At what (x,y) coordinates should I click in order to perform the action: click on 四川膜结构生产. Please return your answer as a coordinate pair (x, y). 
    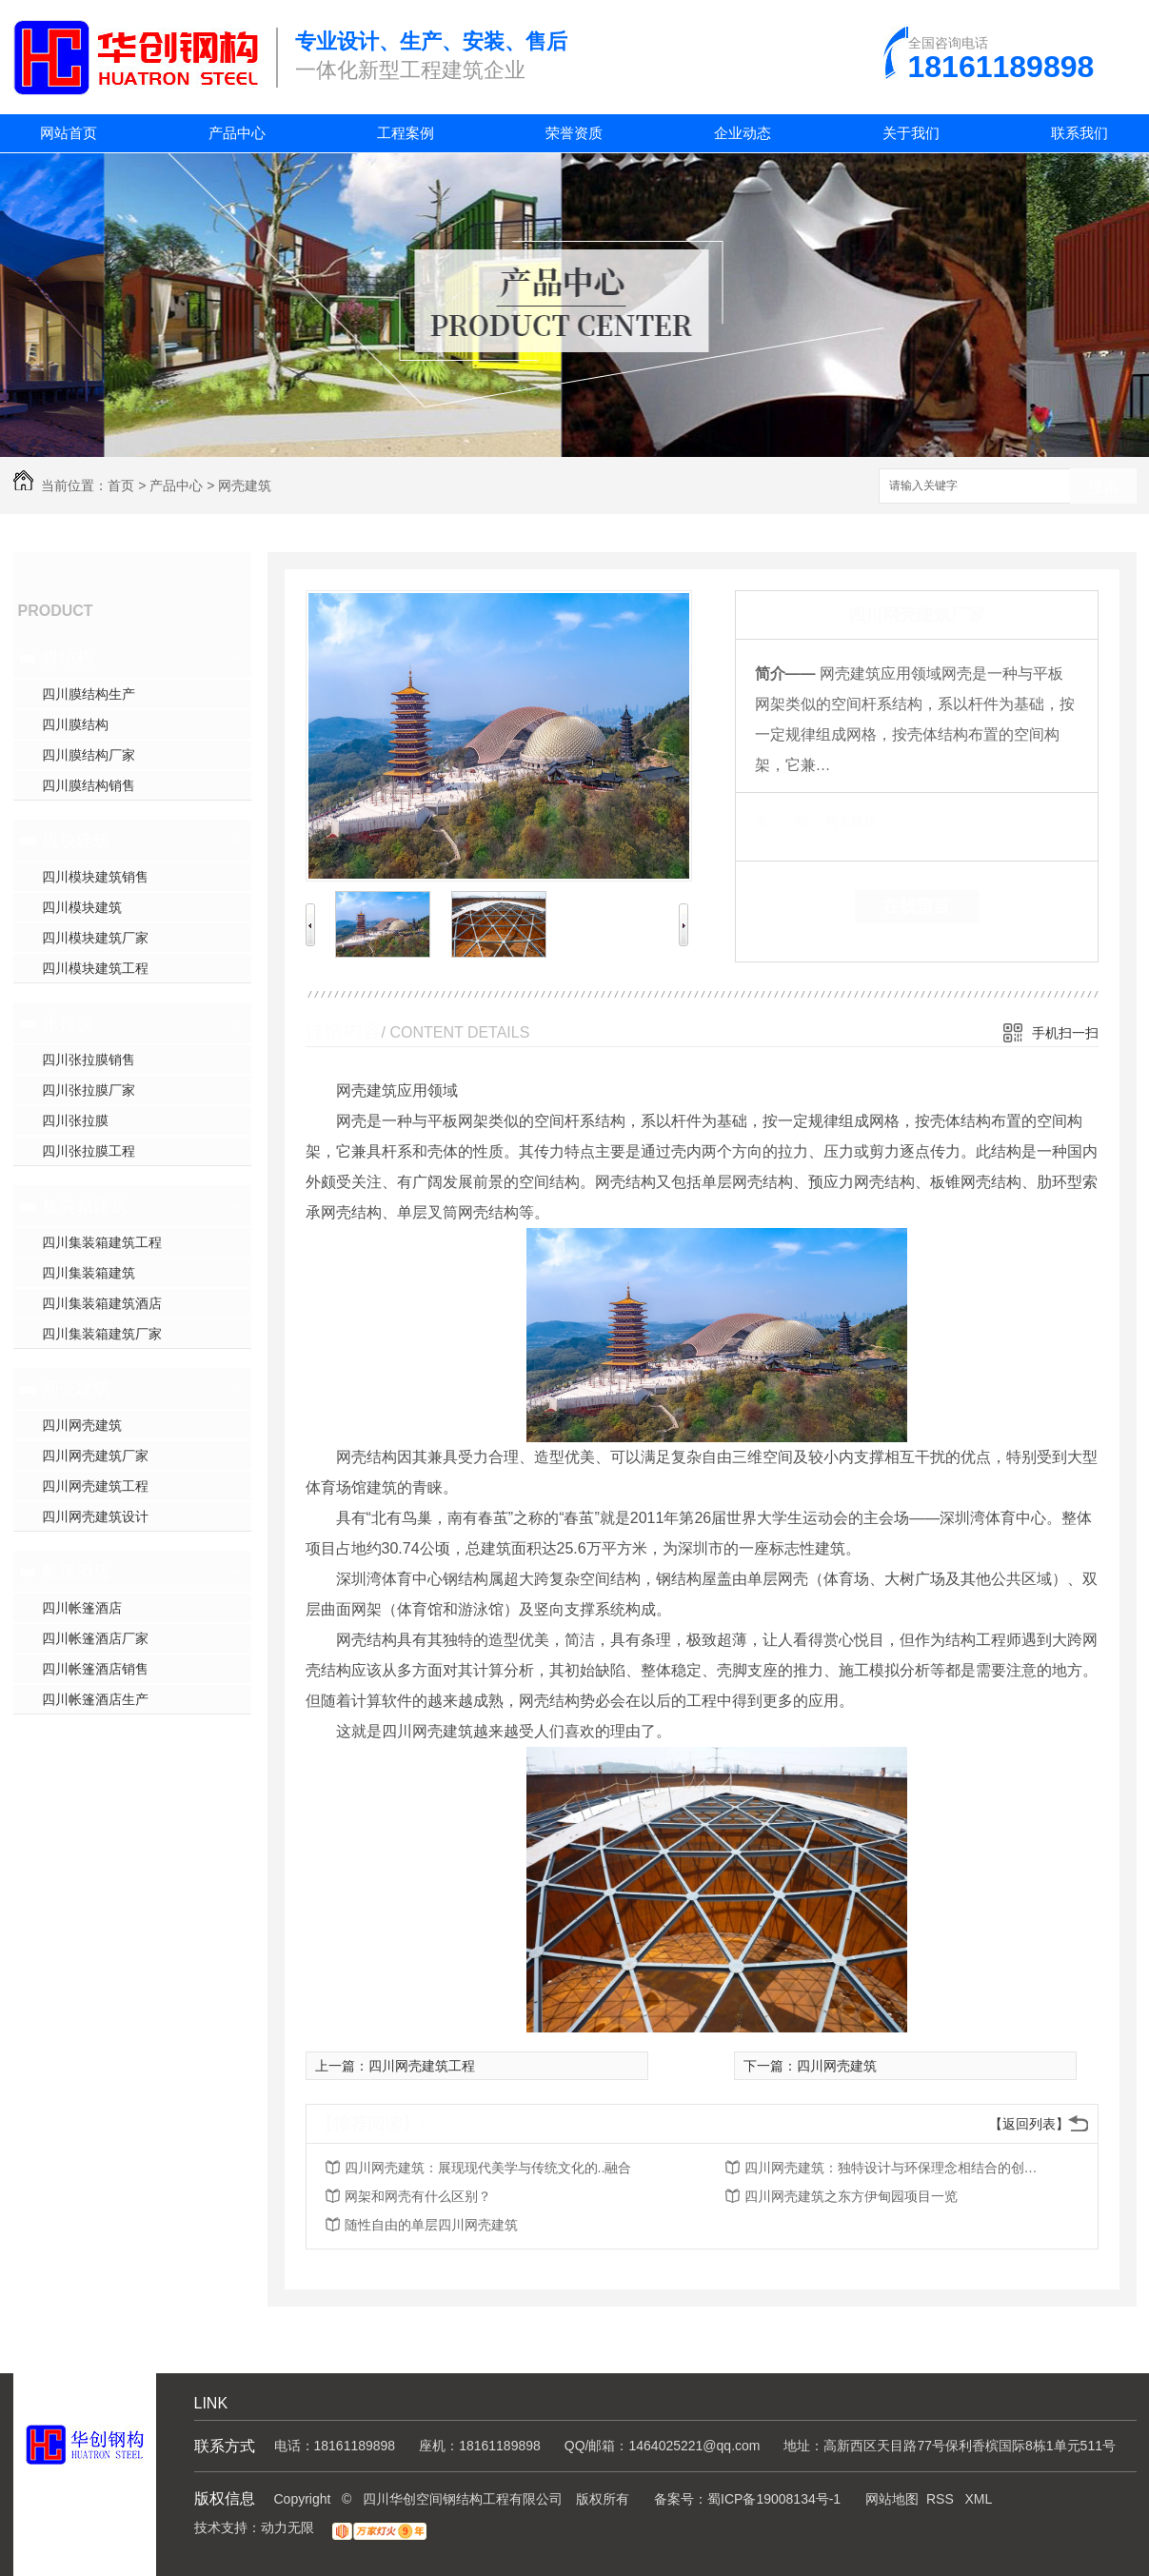
    Looking at the image, I should click on (88, 694).